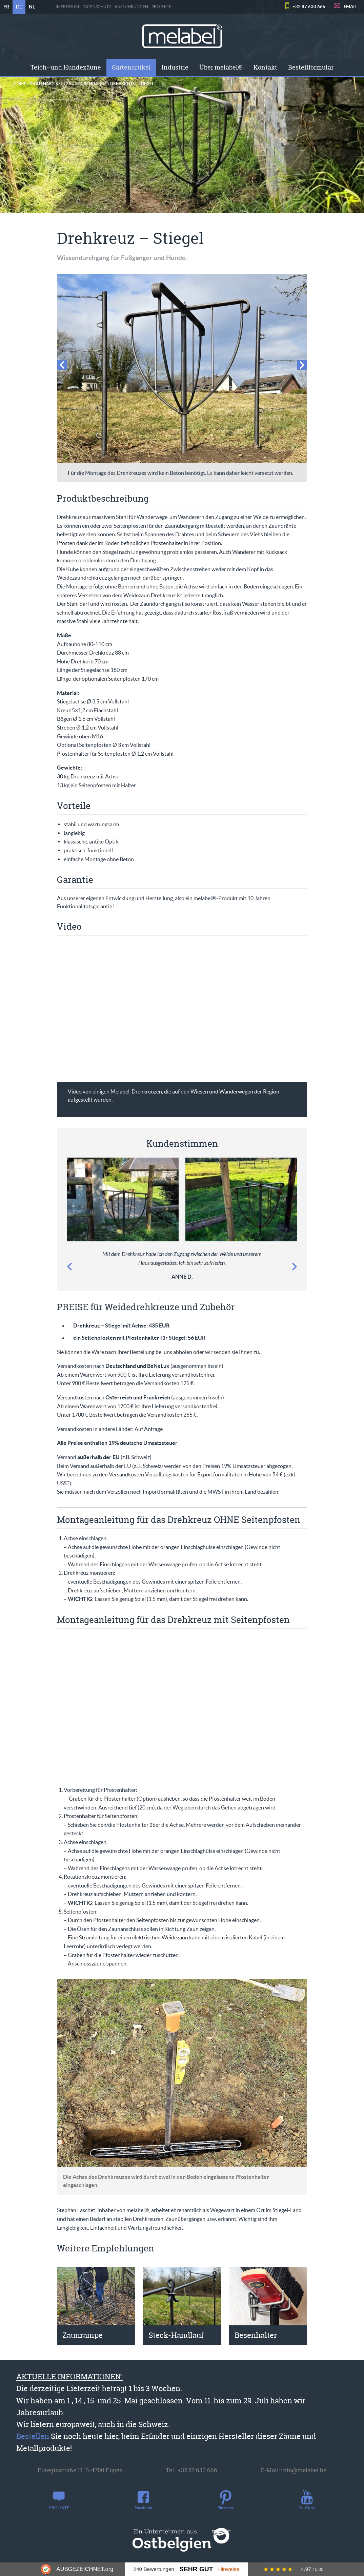 Image resolution: width=364 pixels, height=2576 pixels. Describe the element at coordinates (96, 7) in the screenshot. I see `Datenschutz` at that location.